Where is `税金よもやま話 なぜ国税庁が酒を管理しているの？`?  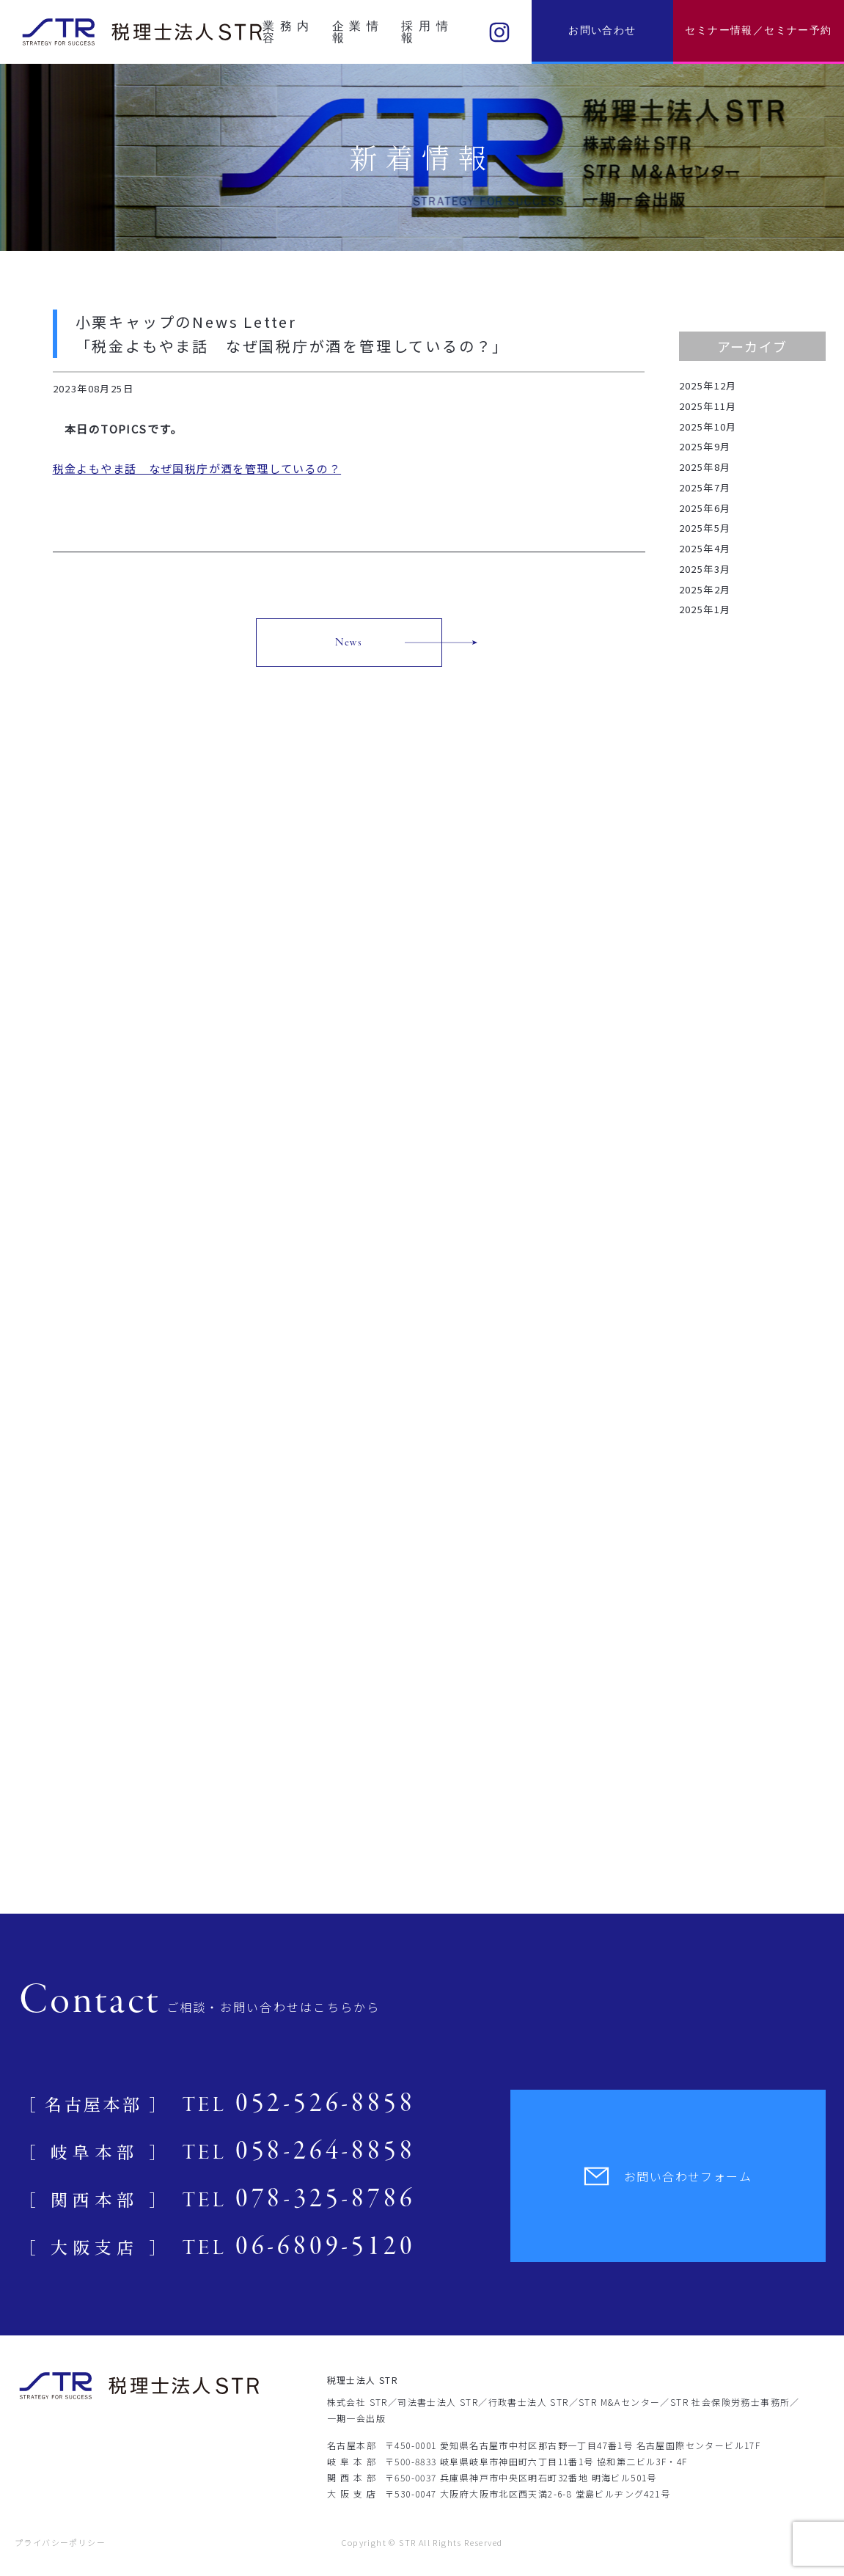
税金よもやま話 なぜ国税庁が酒を管理しているの？ is located at coordinates (197, 468).